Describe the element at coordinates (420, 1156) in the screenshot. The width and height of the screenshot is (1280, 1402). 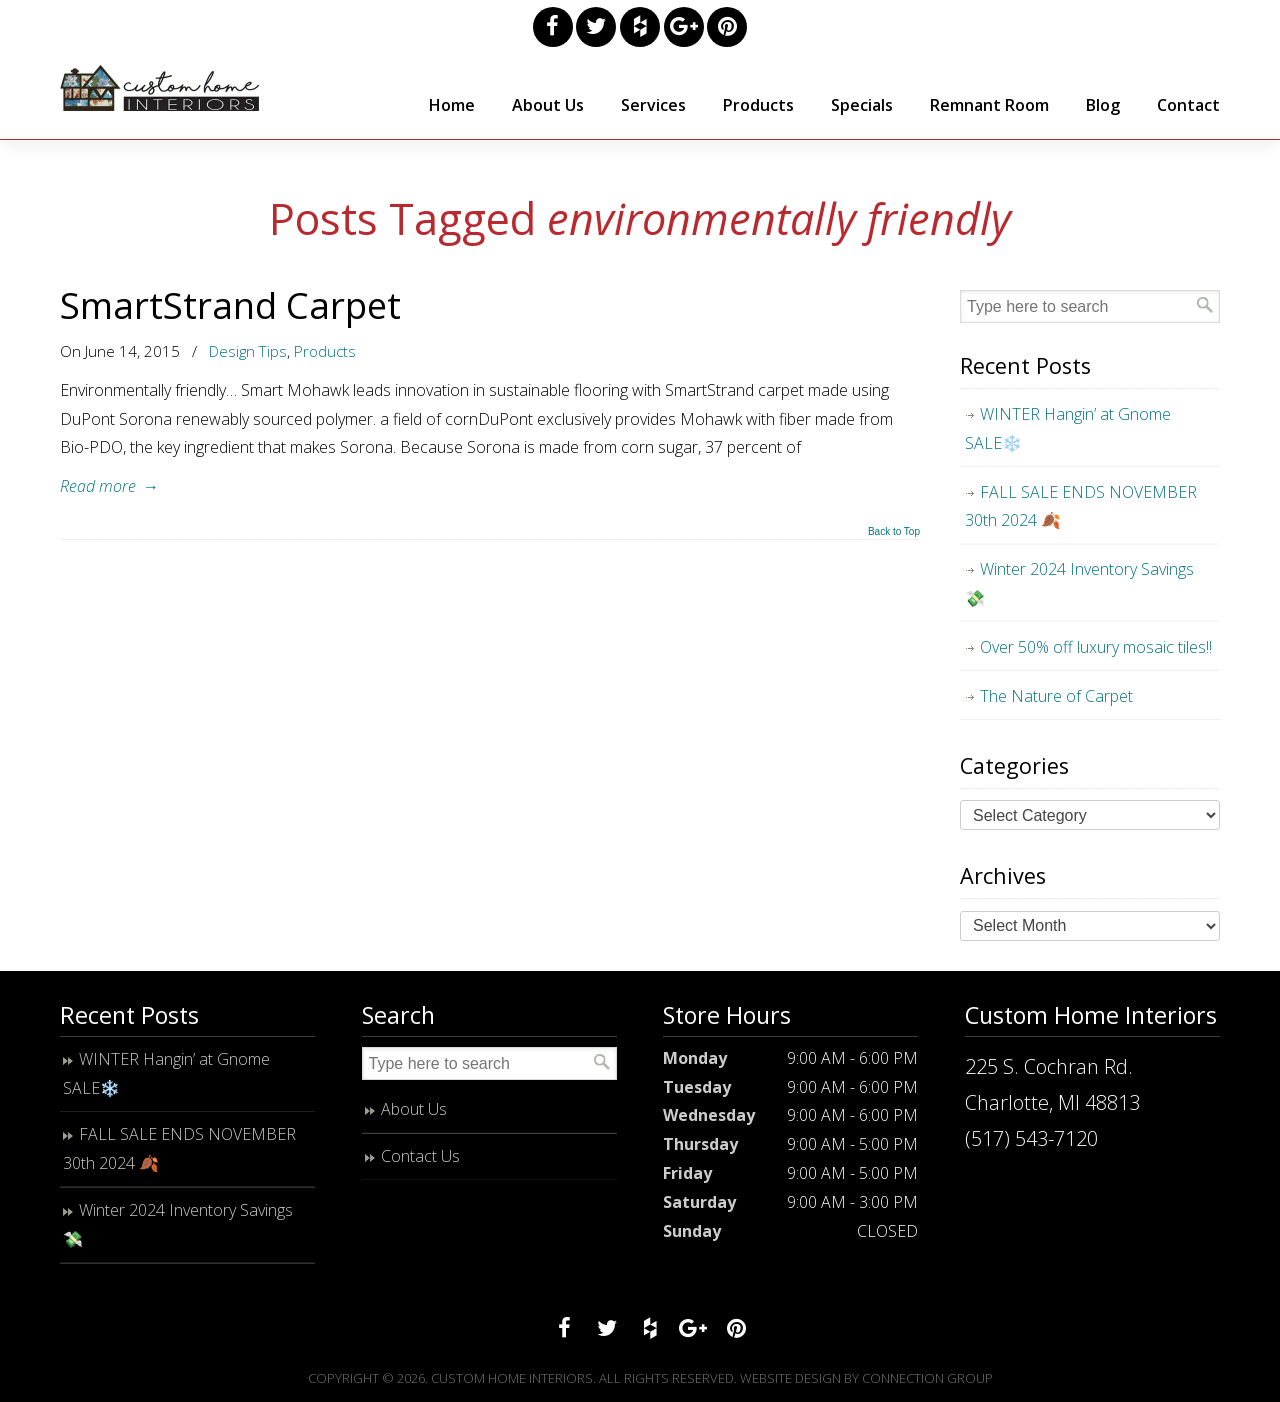
I see `Contact Us` at that location.